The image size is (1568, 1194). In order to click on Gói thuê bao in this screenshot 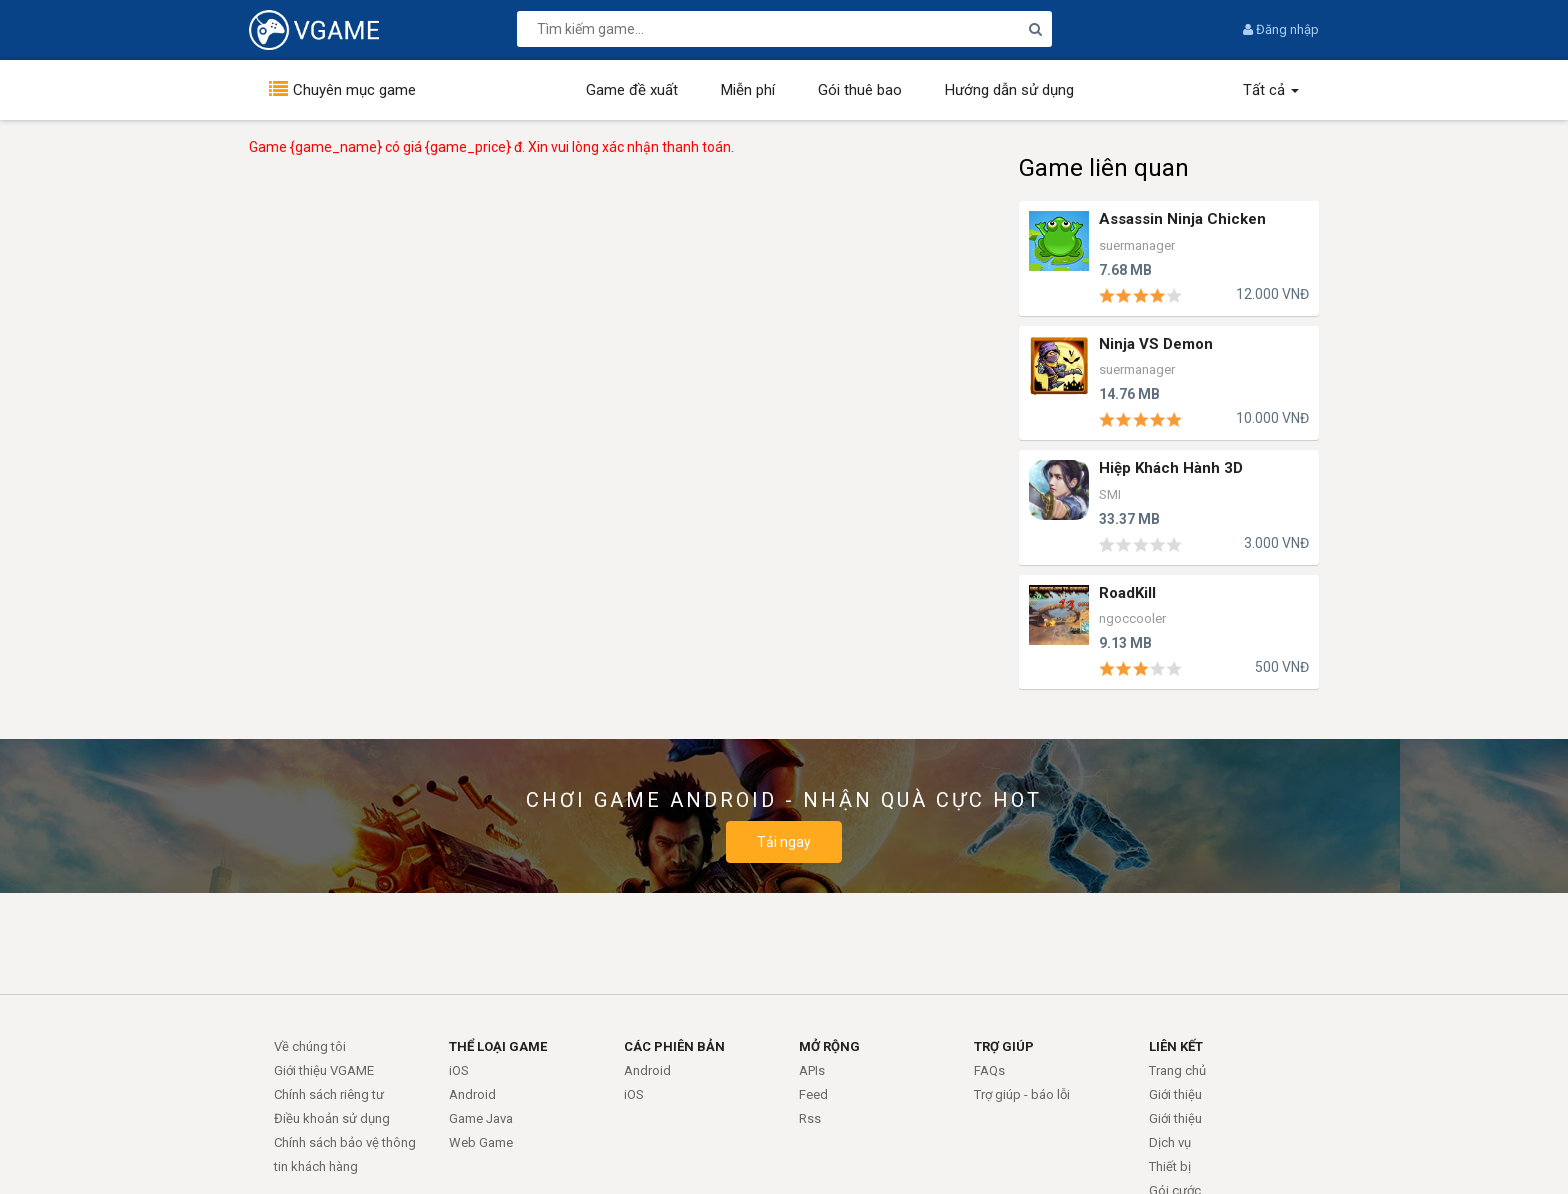, I will do `click(860, 90)`.